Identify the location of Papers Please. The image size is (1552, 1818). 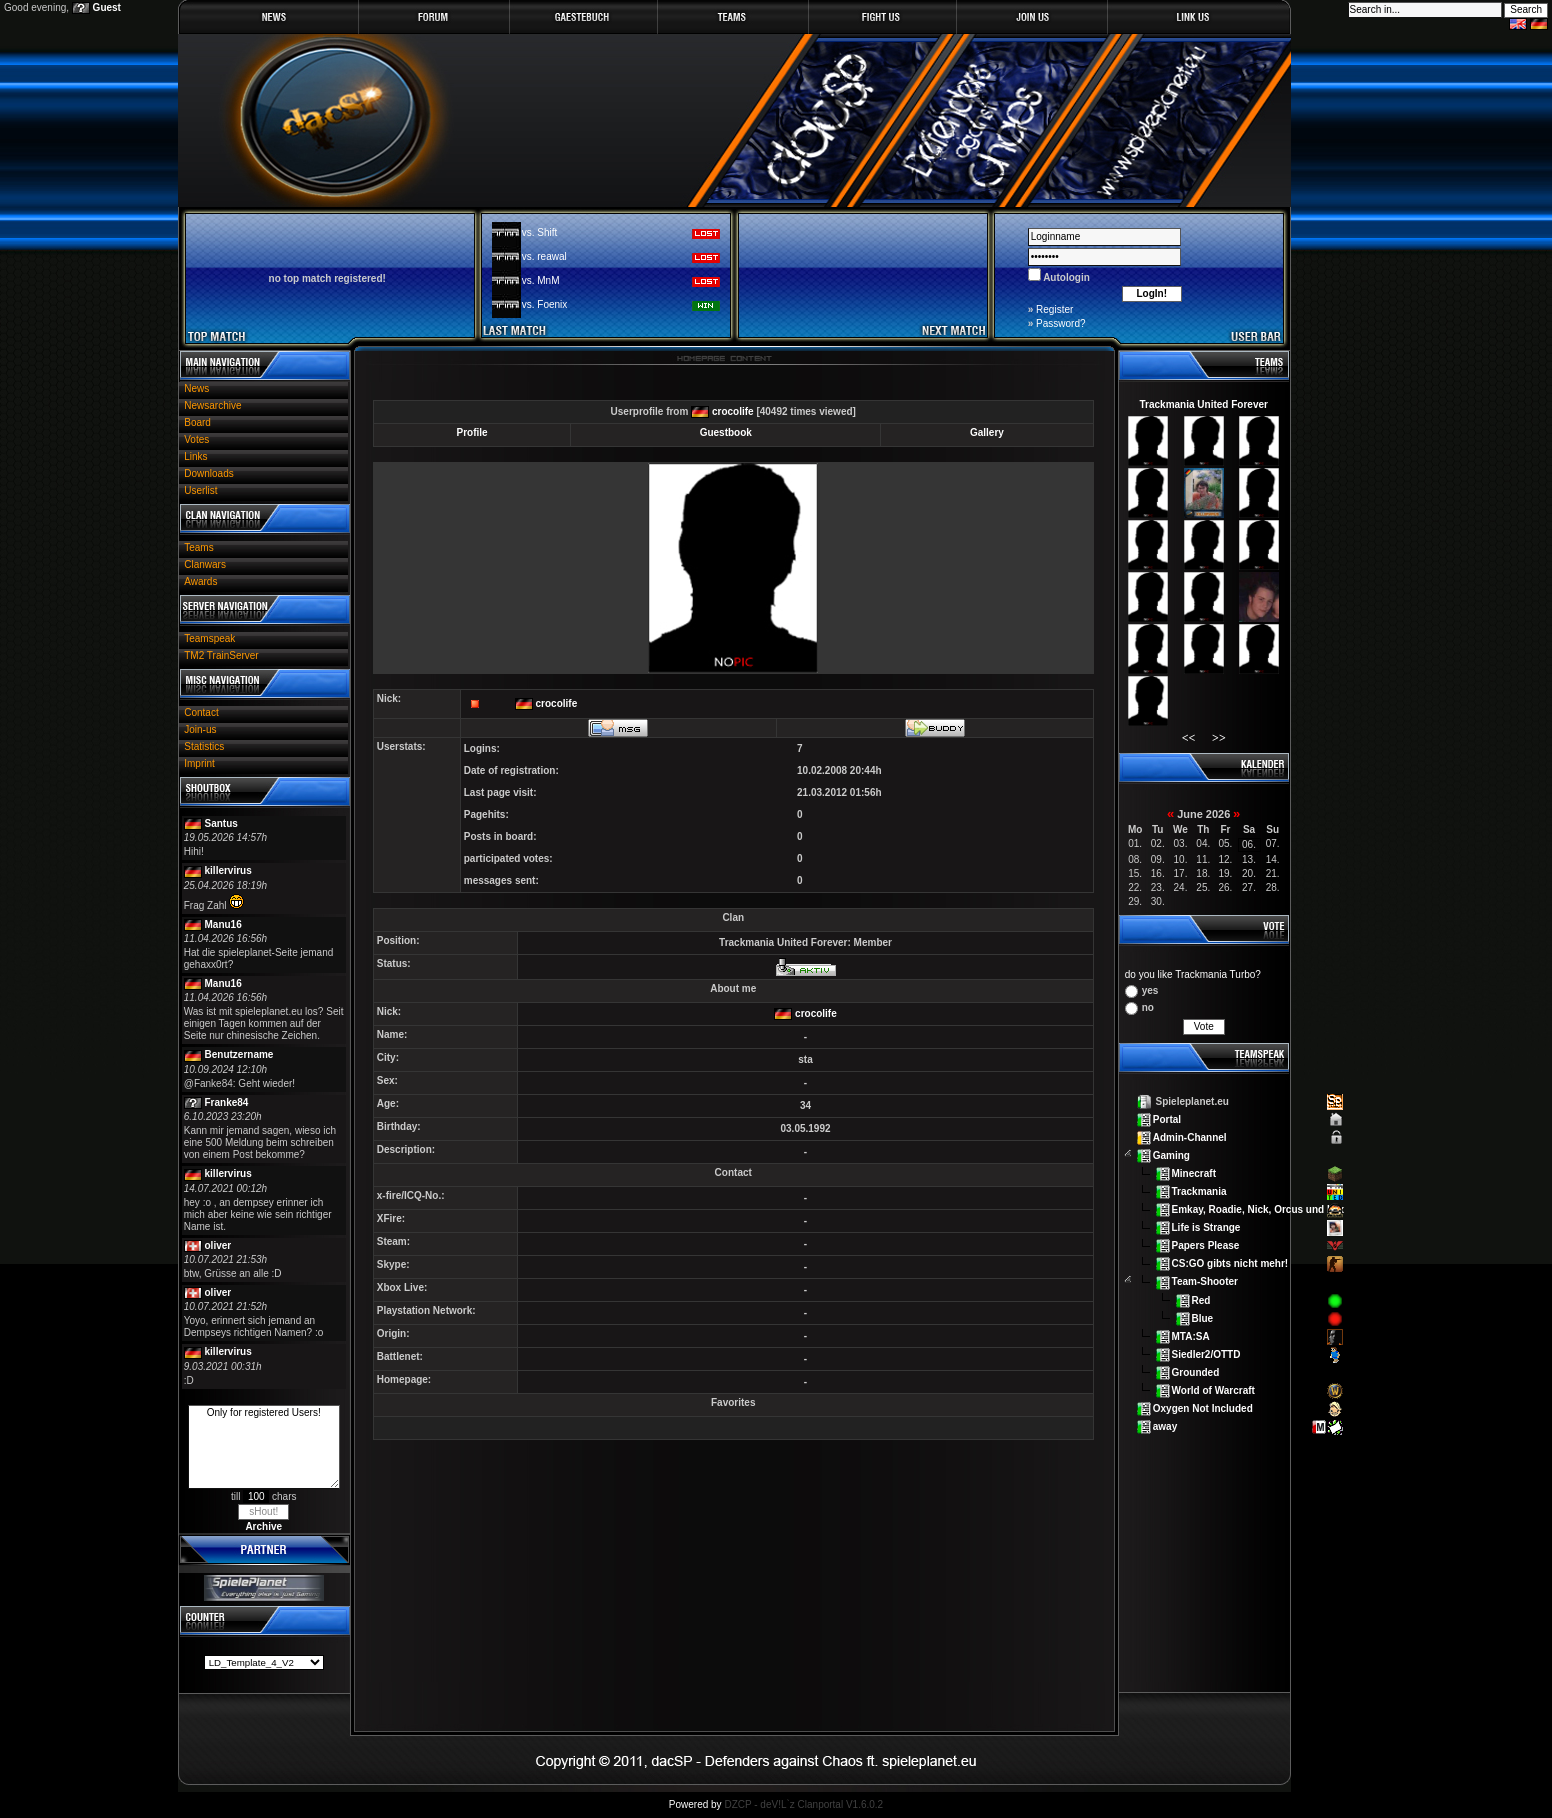
(1206, 1245).